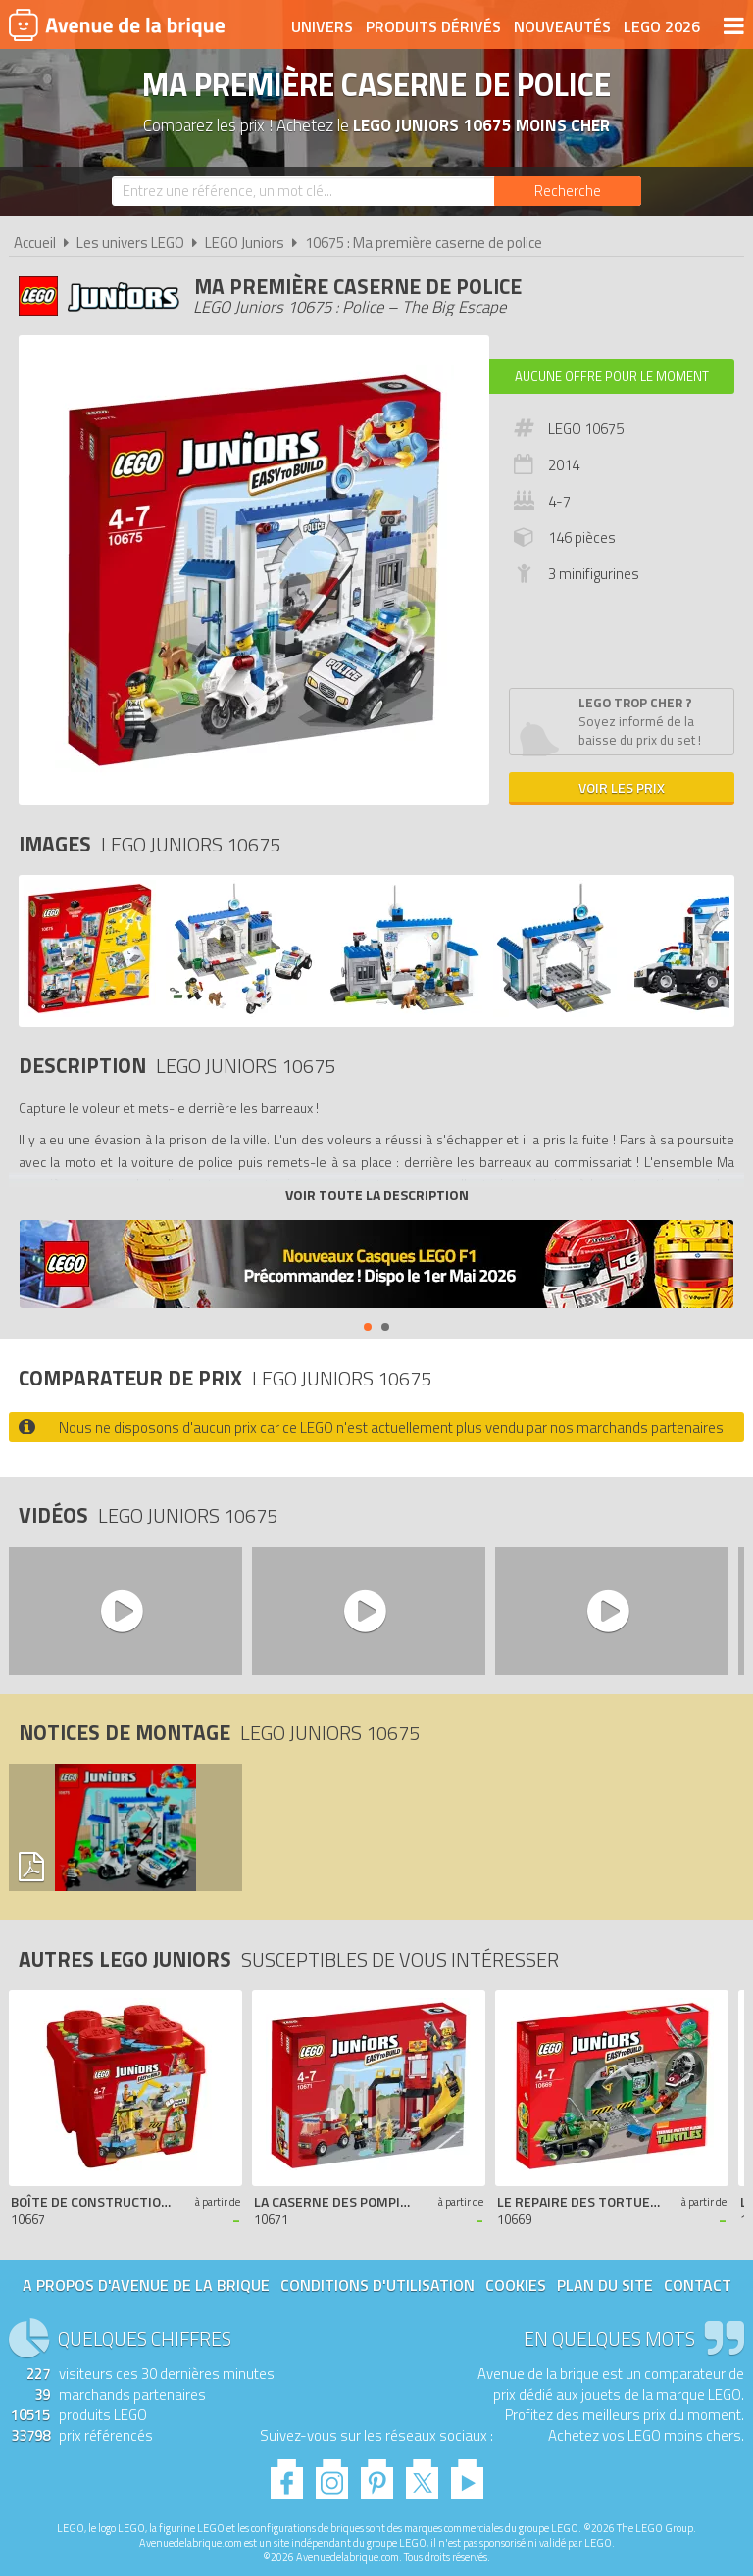 The width and height of the screenshot is (753, 2576). What do you see at coordinates (567, 191) in the screenshot?
I see `[Rechercher]` at bounding box center [567, 191].